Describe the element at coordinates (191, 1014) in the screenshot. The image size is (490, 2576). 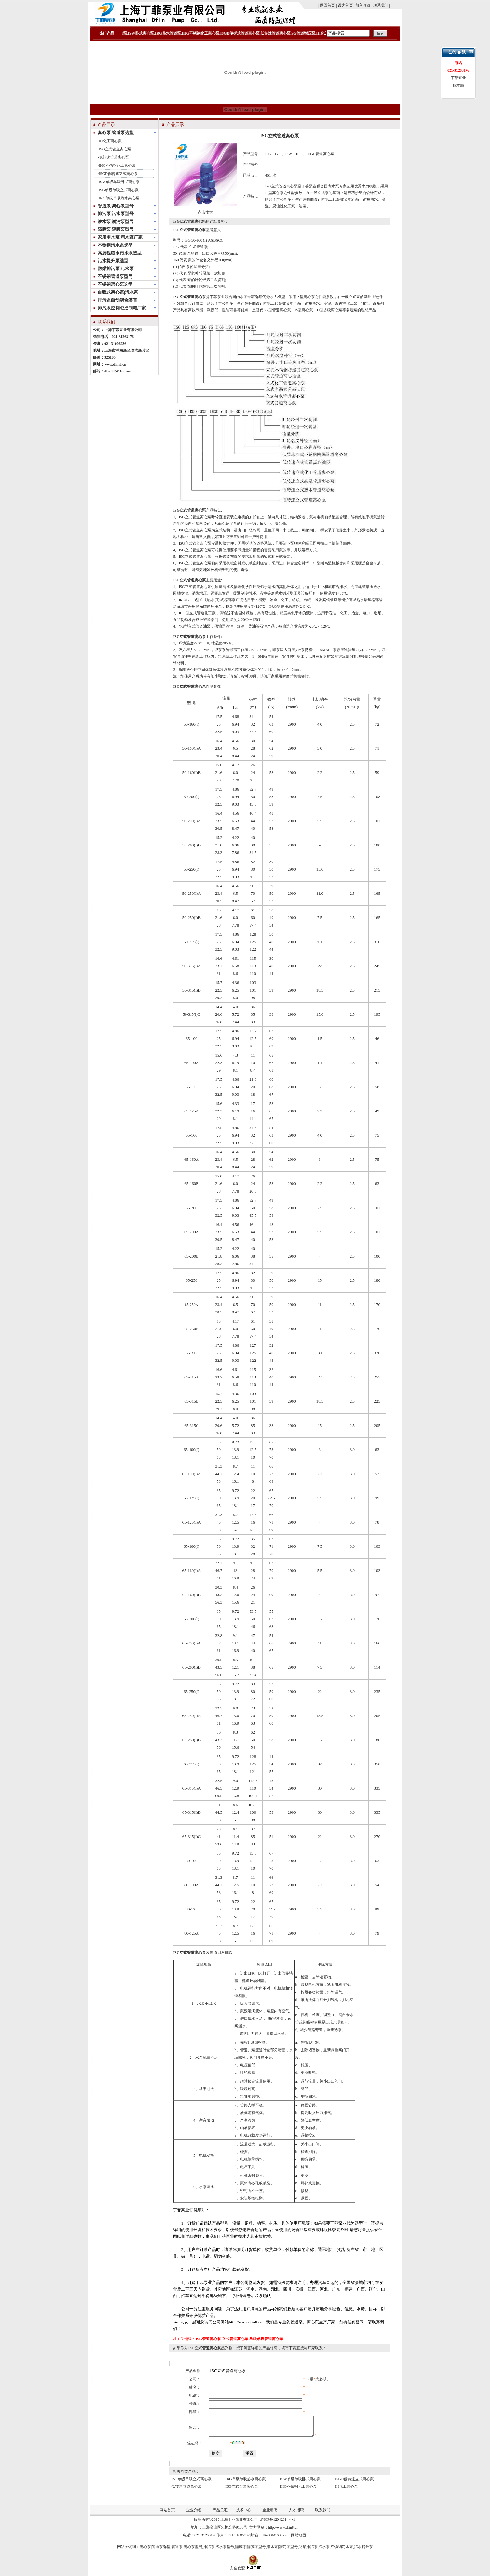
I see `50-315(I)C` at that location.